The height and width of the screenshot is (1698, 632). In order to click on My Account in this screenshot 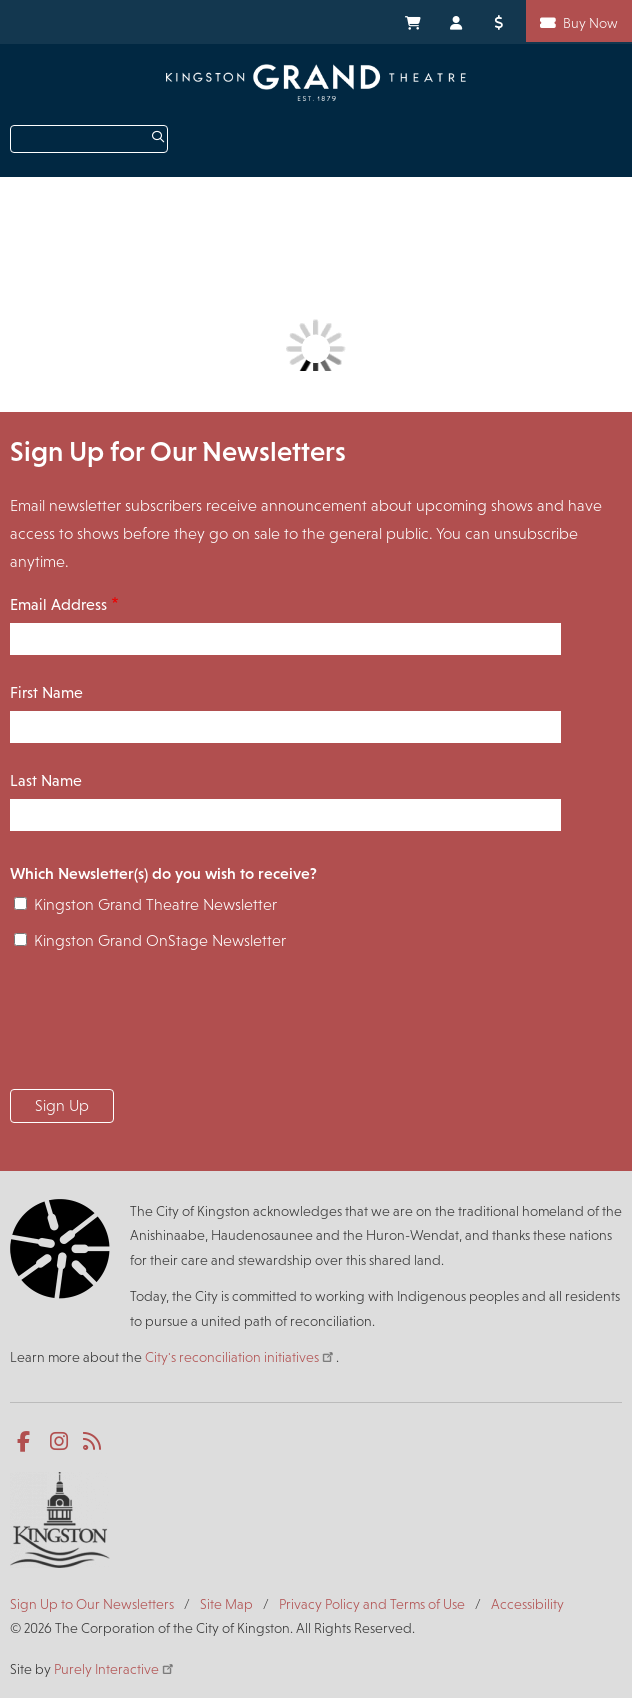, I will do `click(457, 21)`.